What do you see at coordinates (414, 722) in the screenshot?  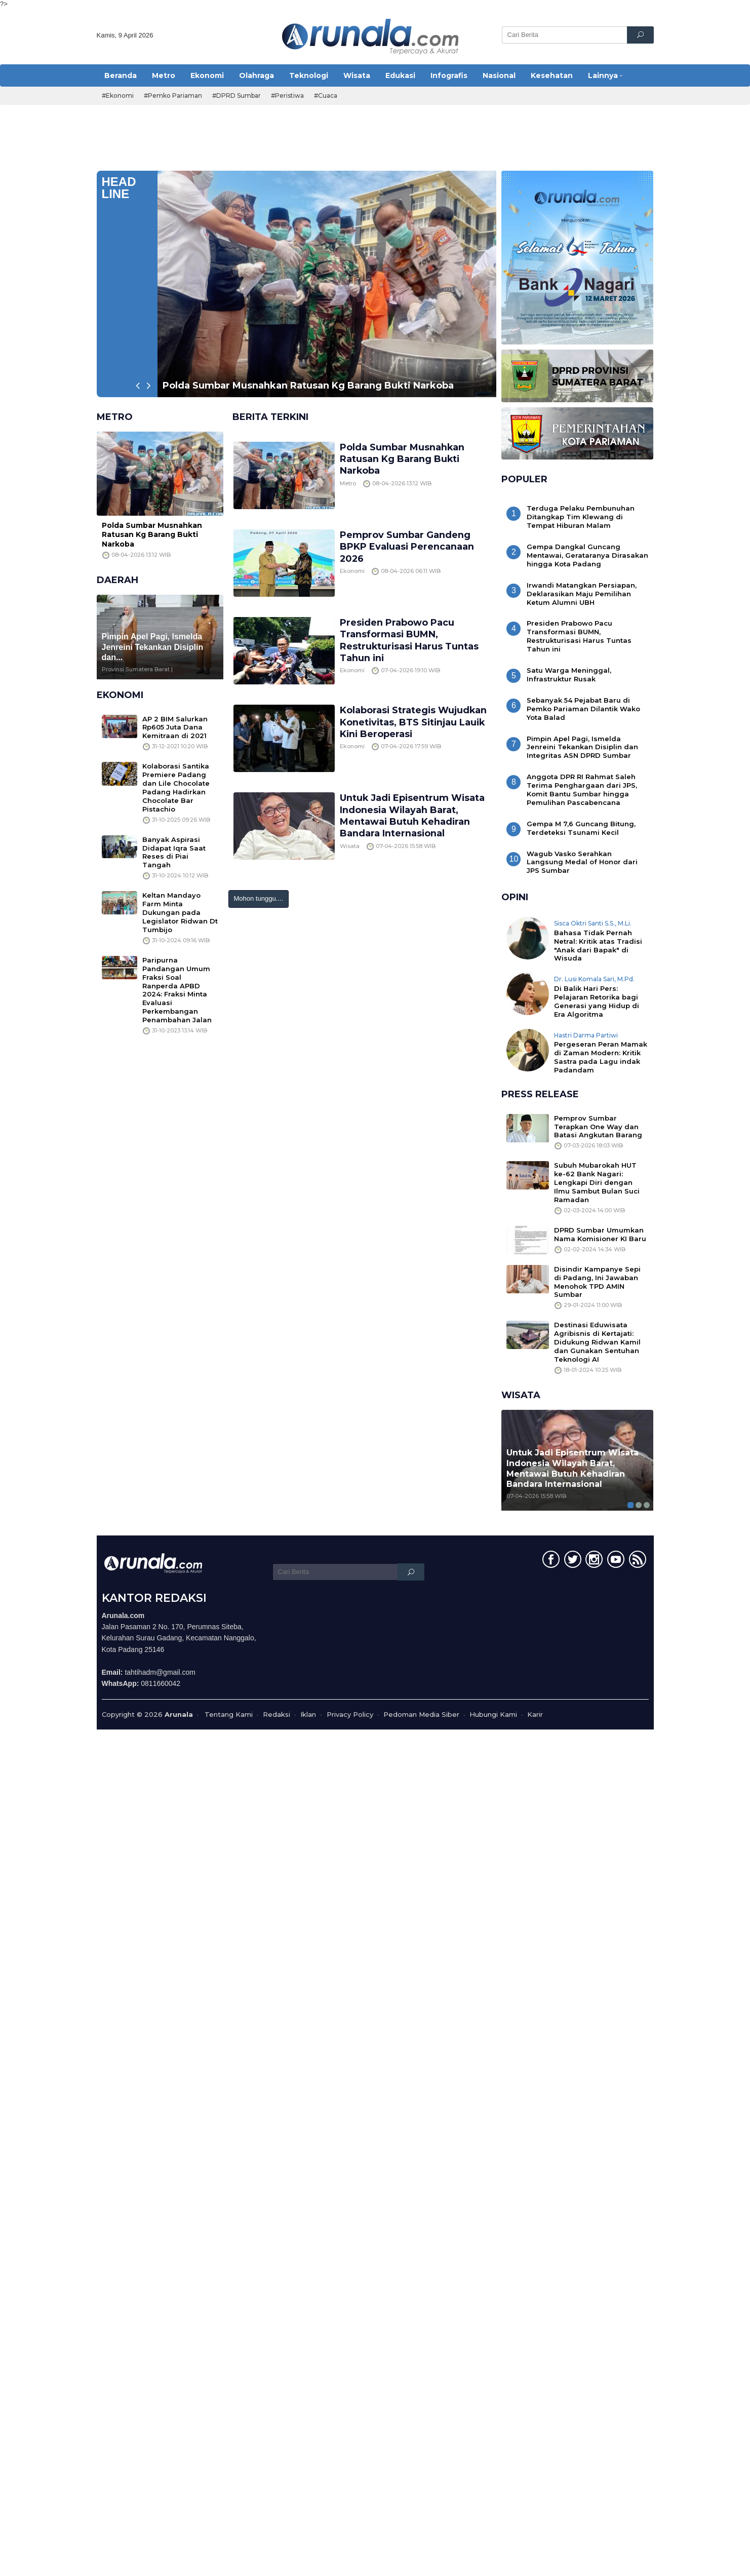 I see `Kolaborasi Strategis Wujudkan Konetivitas, BTS Sitinjau Lauik Kini Beroperasi` at bounding box center [414, 722].